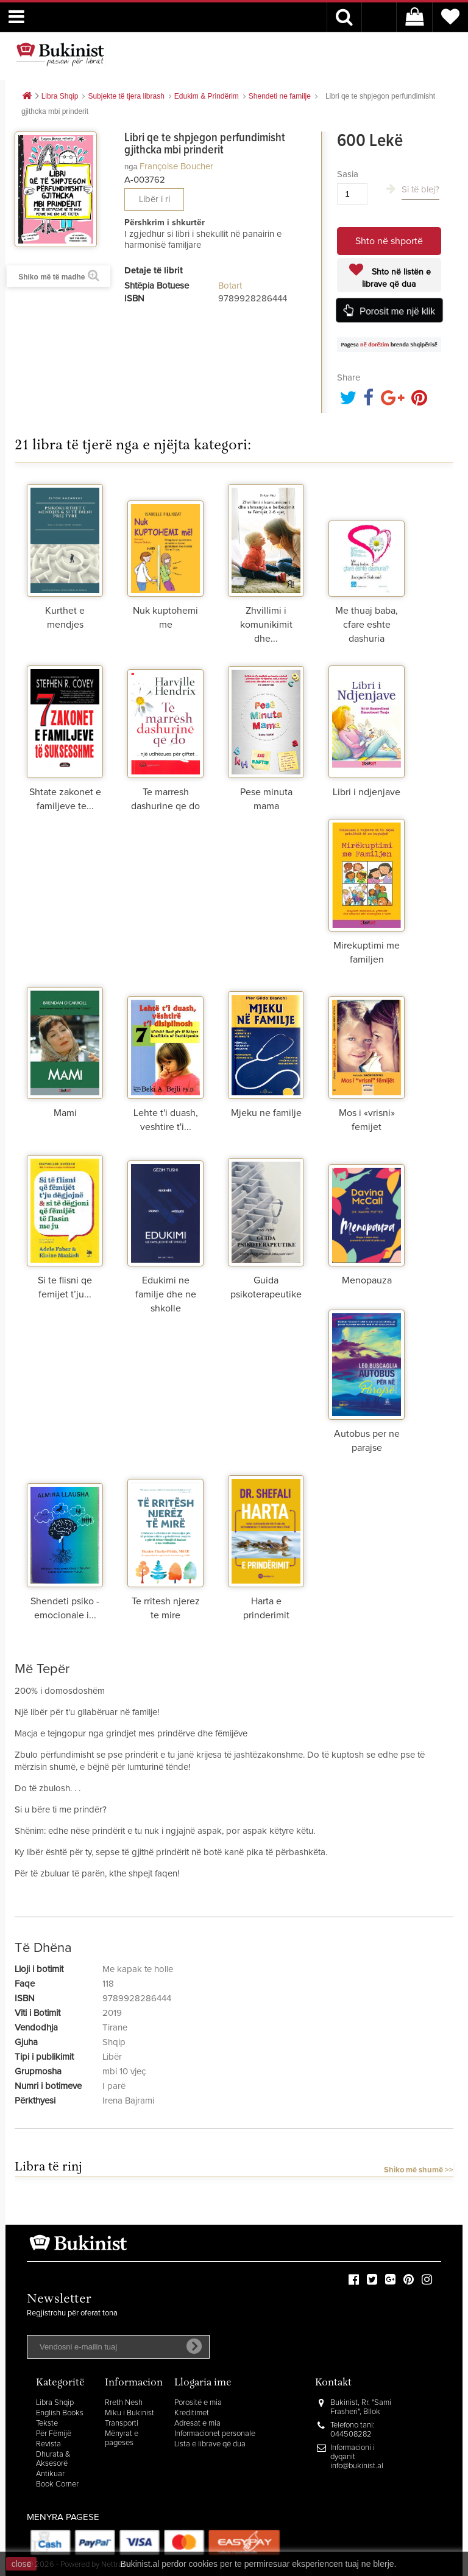  I want to click on Edukimi ne familje dhe ne shkolle, so click(165, 1294).